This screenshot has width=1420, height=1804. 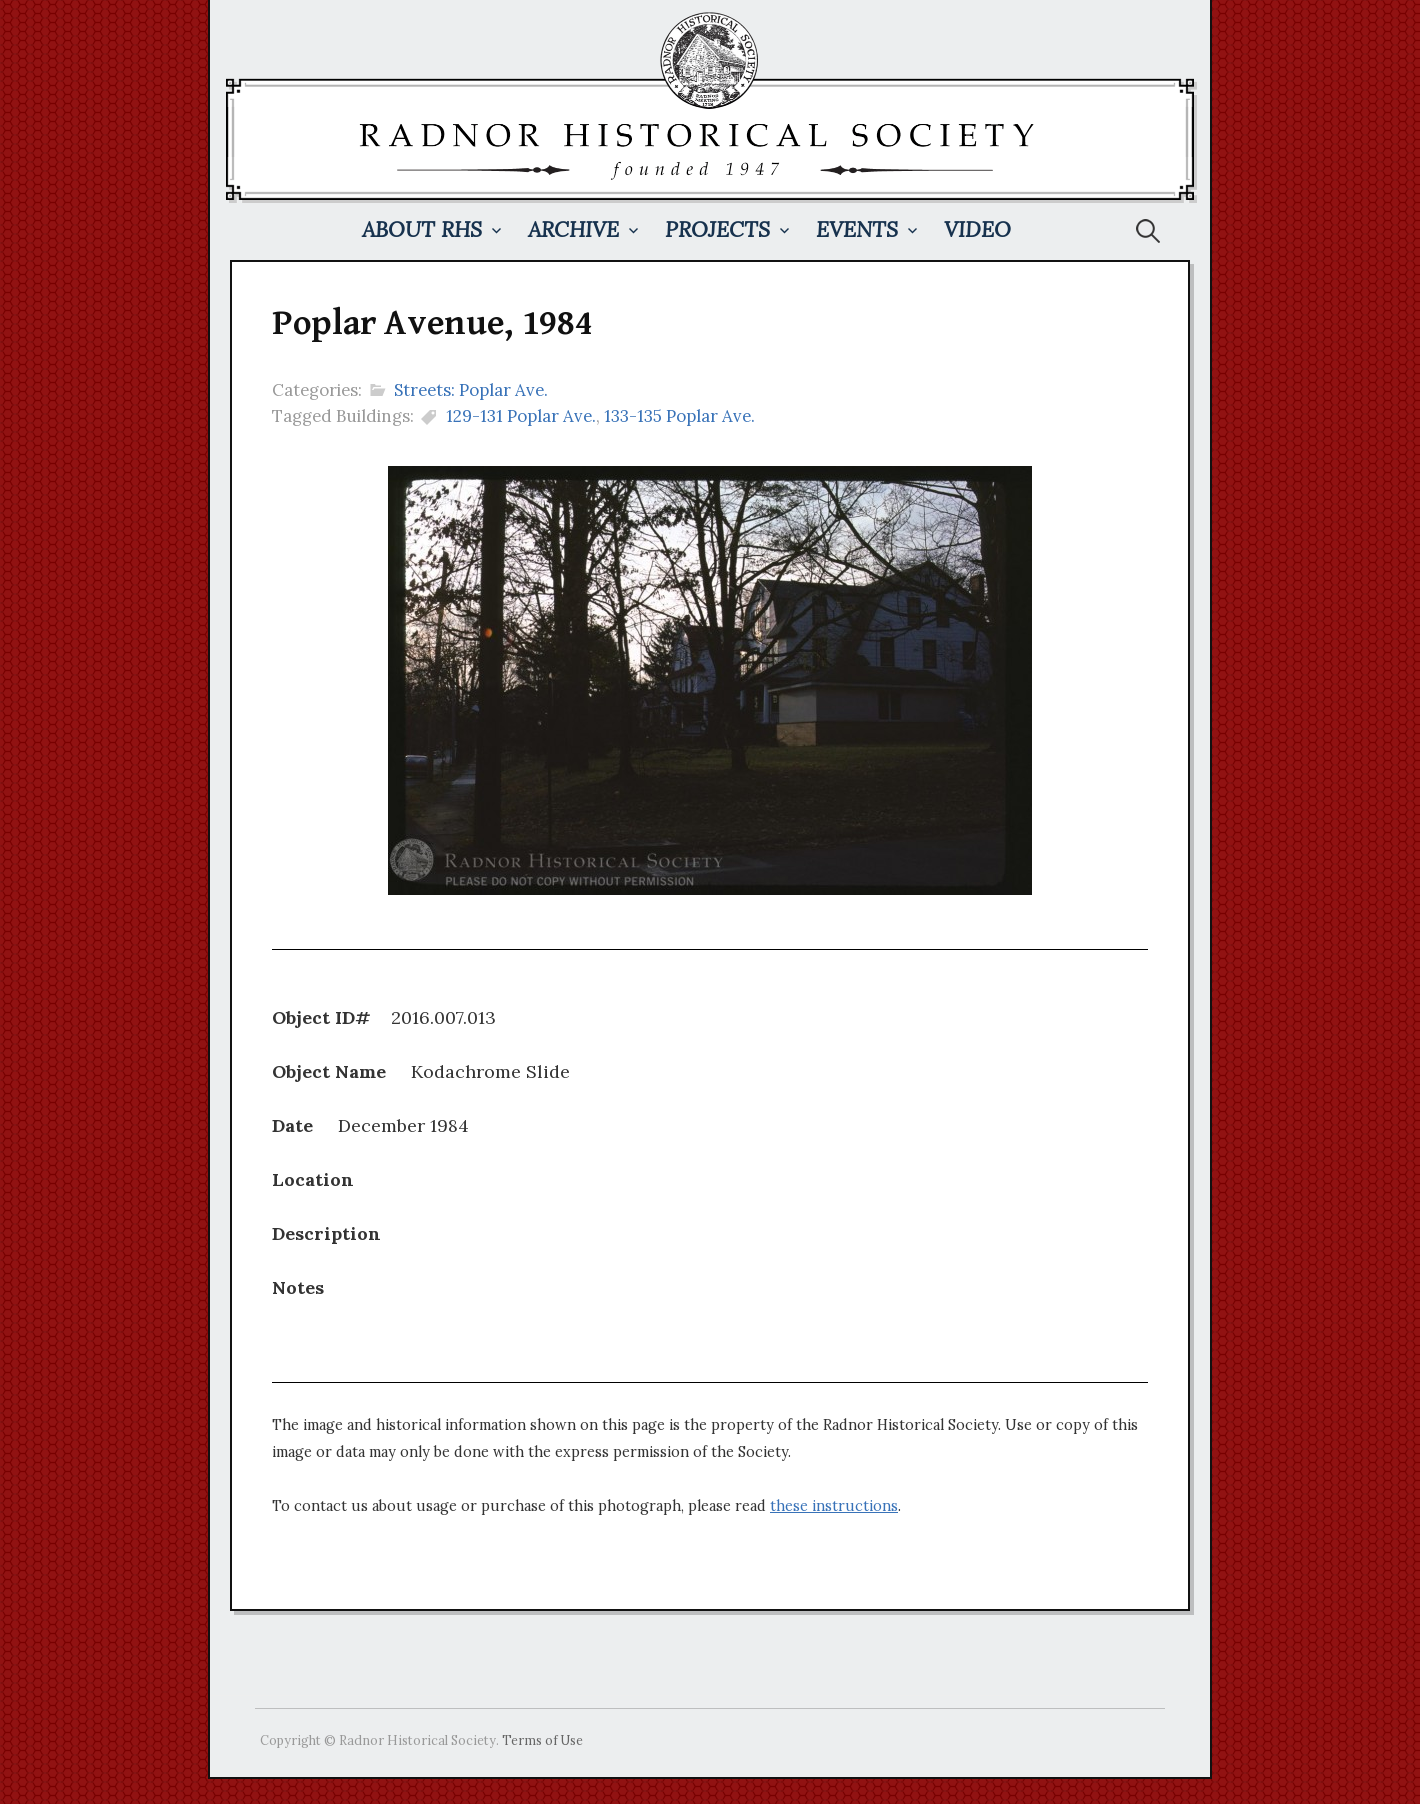 What do you see at coordinates (422, 229) in the screenshot?
I see `About RHS` at bounding box center [422, 229].